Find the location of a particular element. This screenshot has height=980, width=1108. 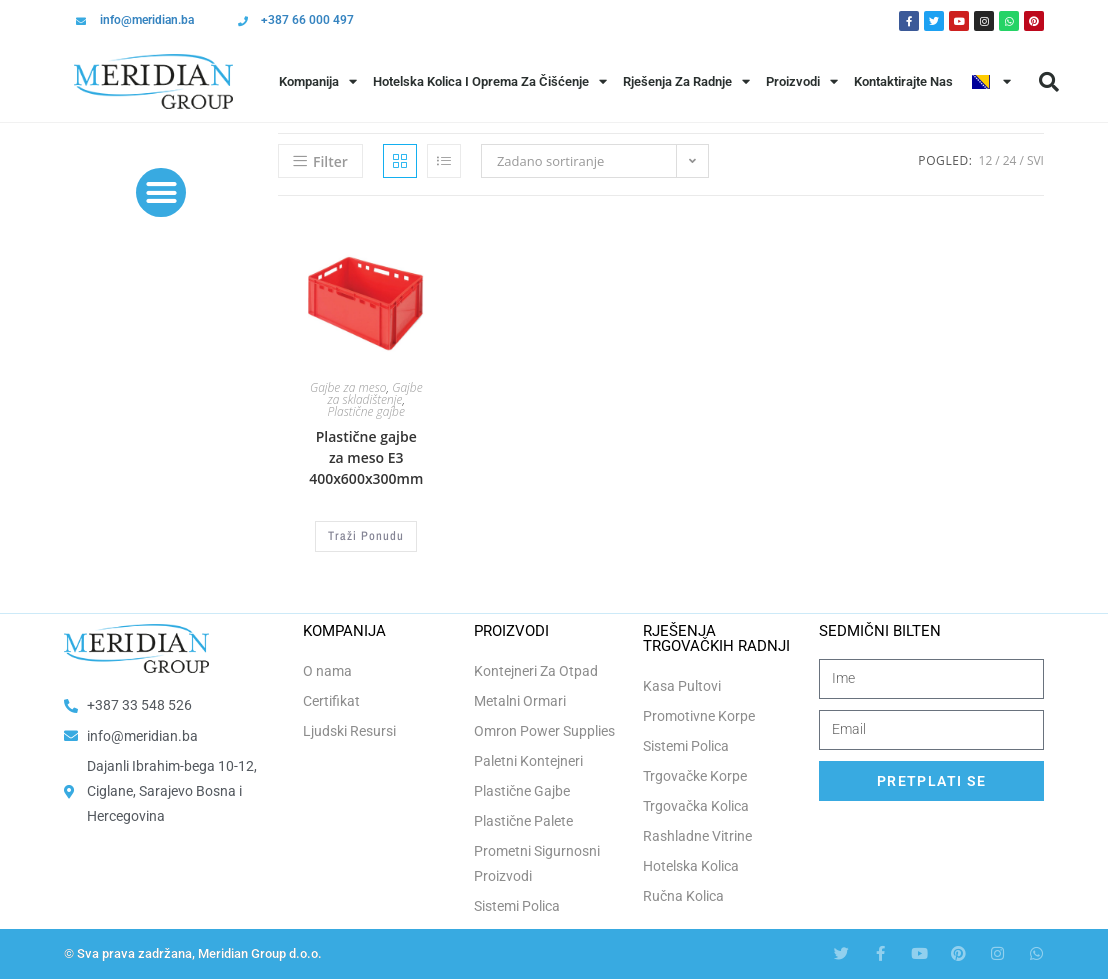

Plastične gajbe za meso E3 400x600x300mm is located at coordinates (366, 457).